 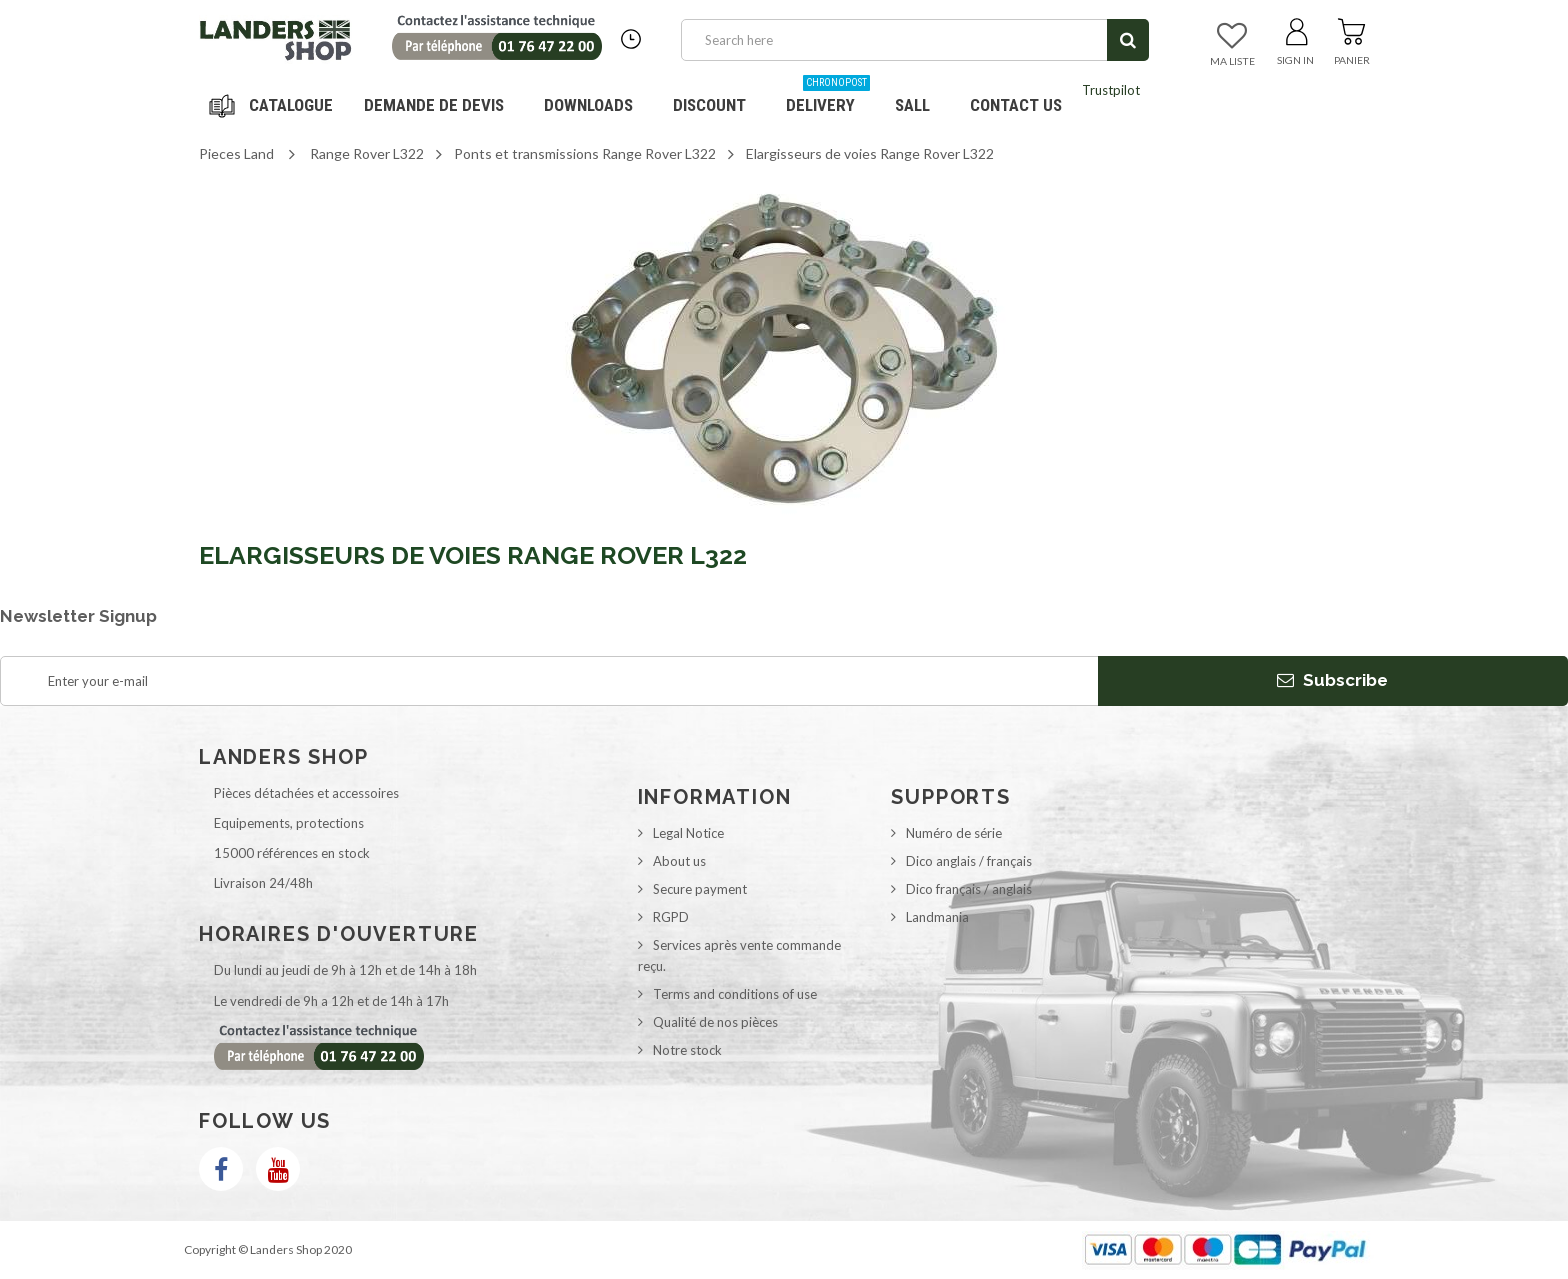 What do you see at coordinates (969, 889) in the screenshot?
I see `Dico français / anglais` at bounding box center [969, 889].